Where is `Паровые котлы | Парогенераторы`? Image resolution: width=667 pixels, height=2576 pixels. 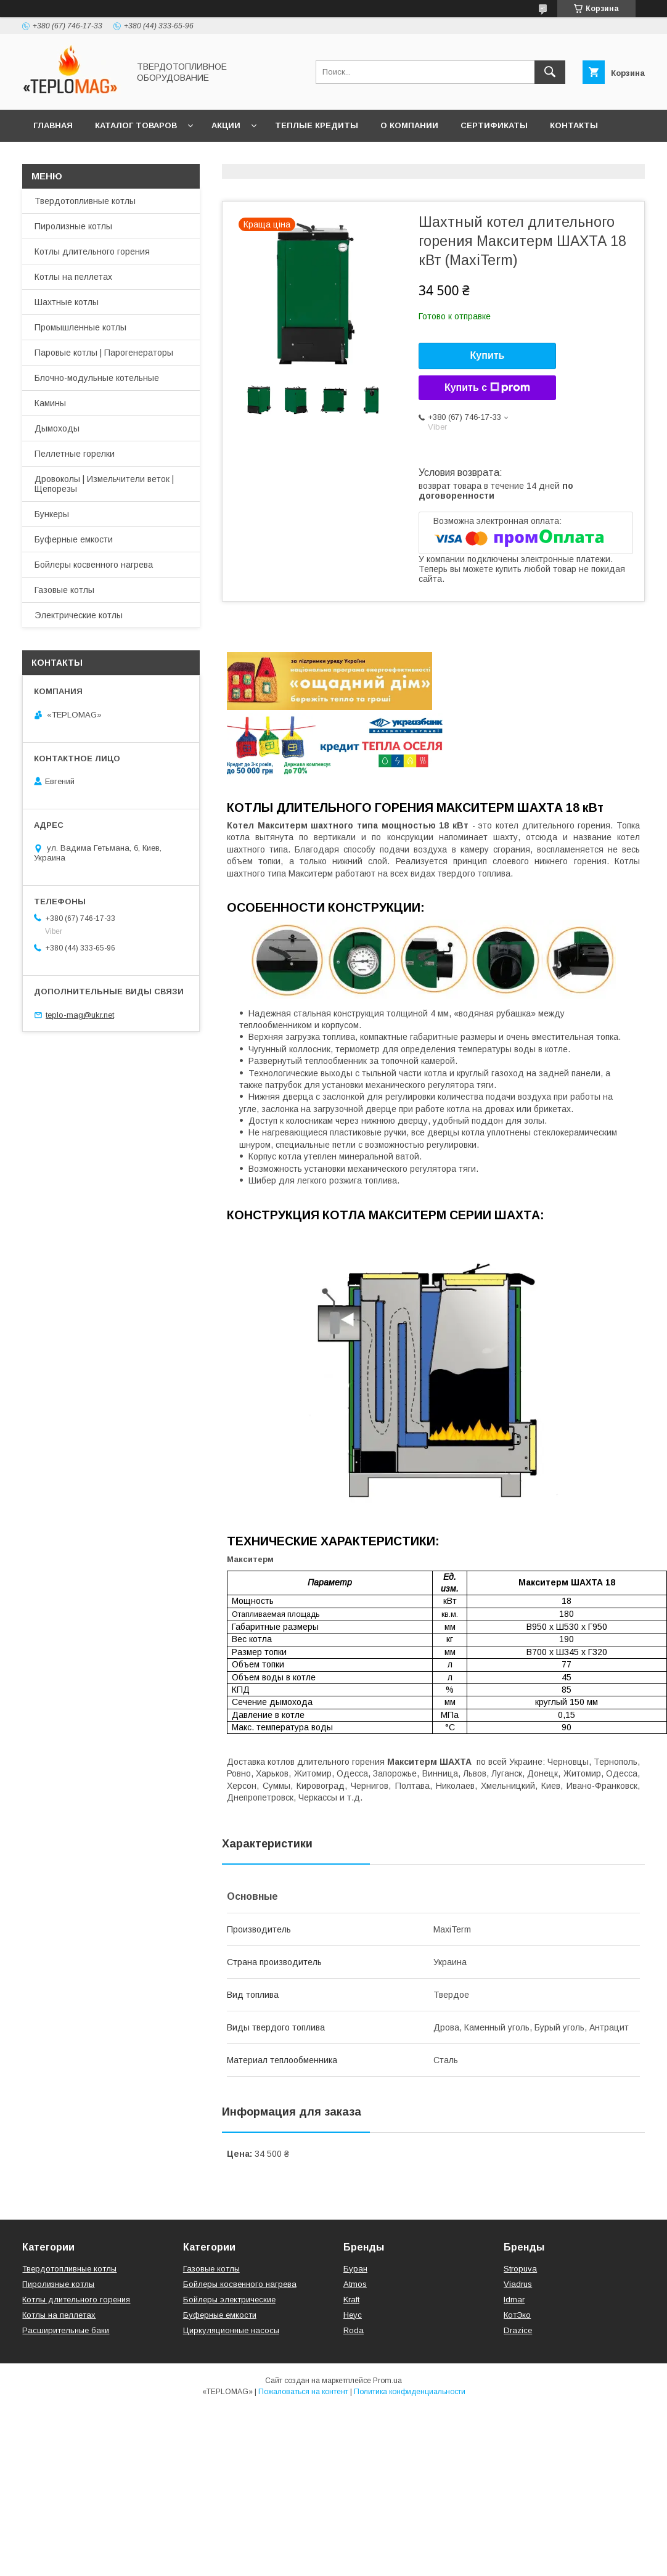 Паровые котлы | Парогенераторы is located at coordinates (104, 353).